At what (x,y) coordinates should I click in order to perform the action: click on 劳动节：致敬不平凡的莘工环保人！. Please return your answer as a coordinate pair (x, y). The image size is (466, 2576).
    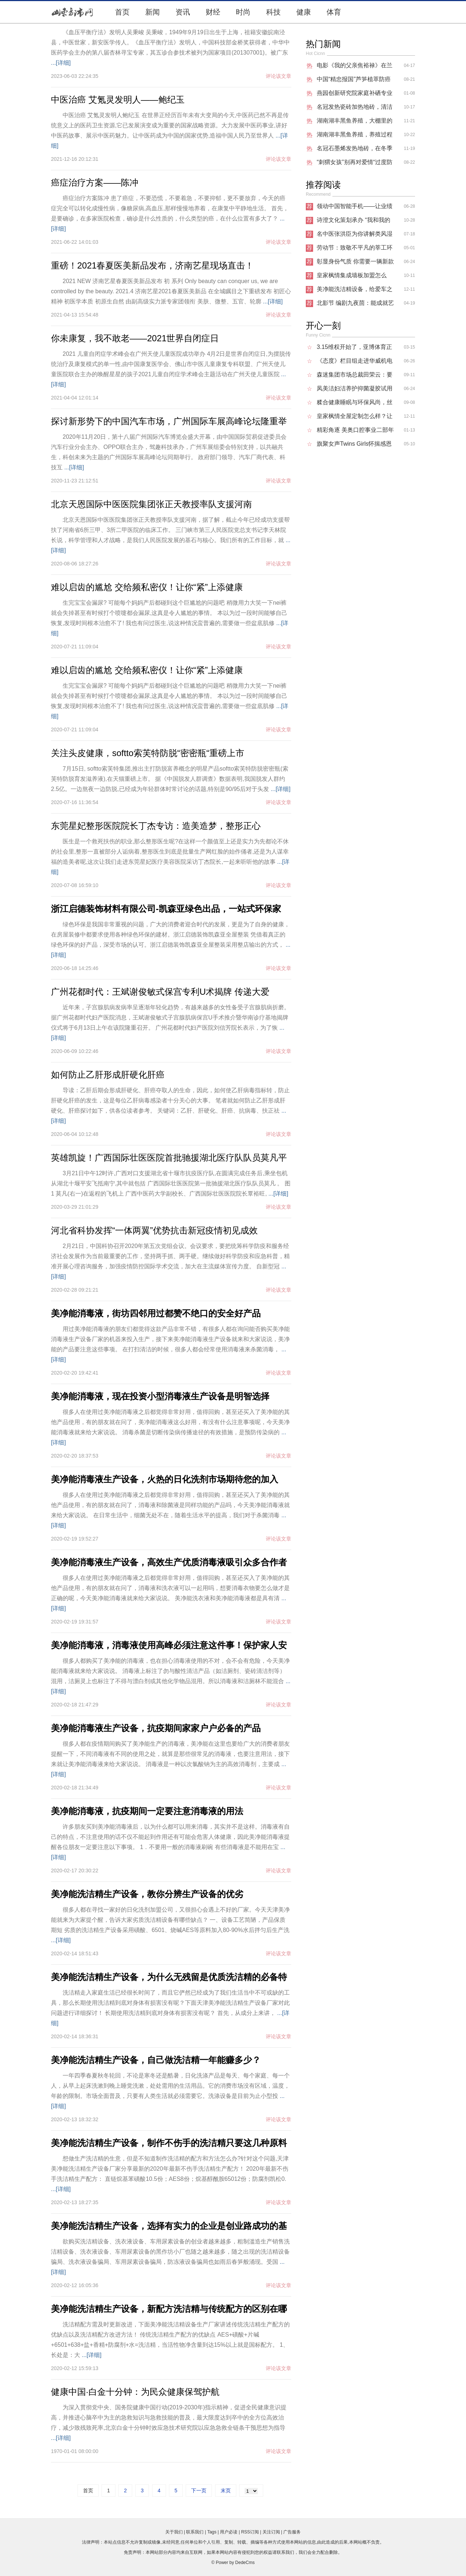
    Looking at the image, I should click on (354, 250).